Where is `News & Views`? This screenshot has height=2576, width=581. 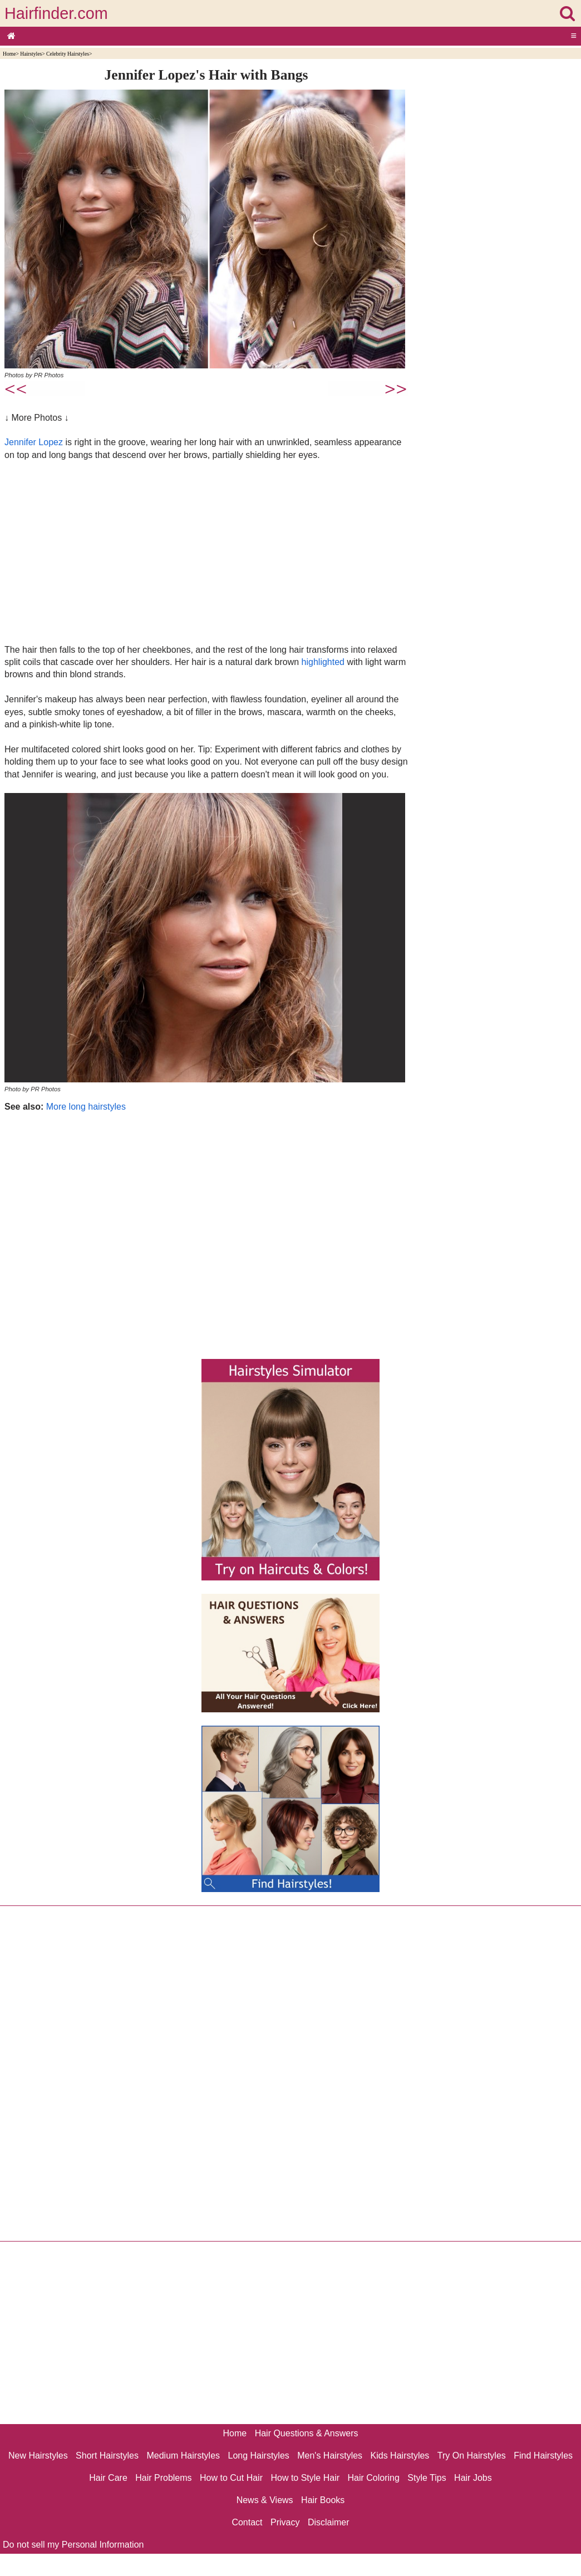
News & Views is located at coordinates (265, 2500).